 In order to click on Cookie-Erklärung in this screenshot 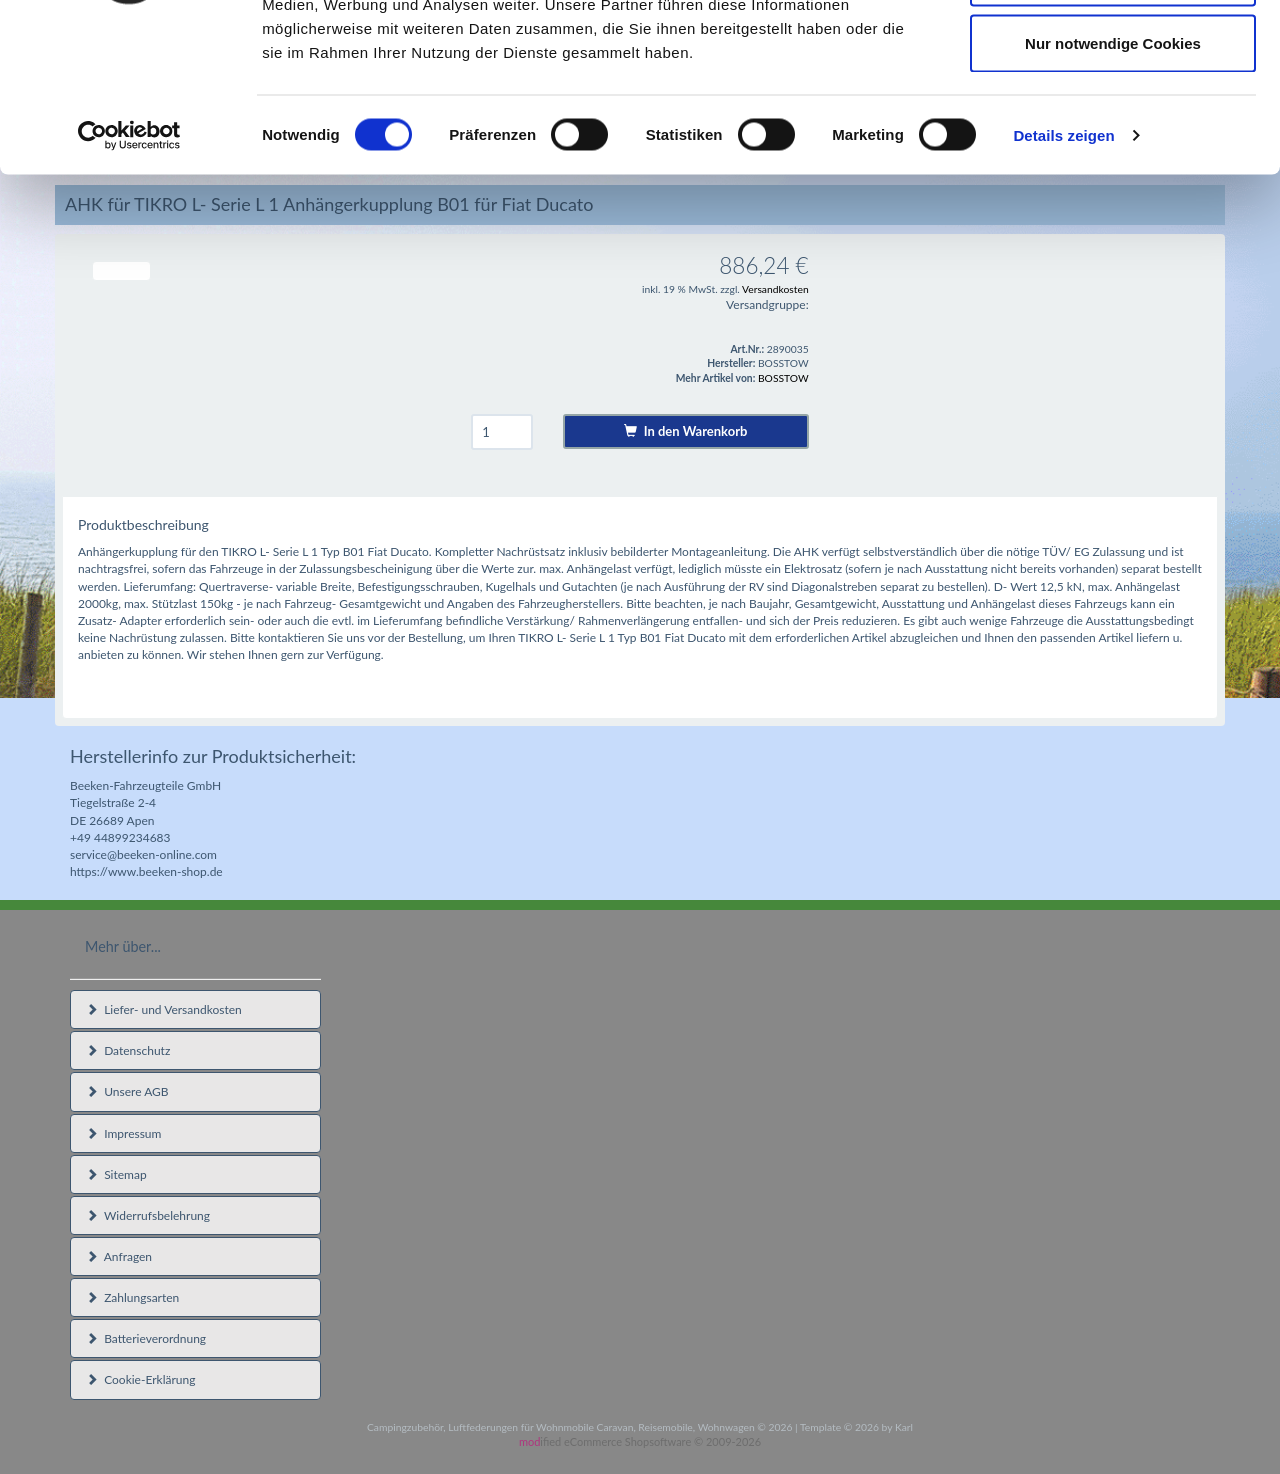, I will do `click(140, 1379)`.